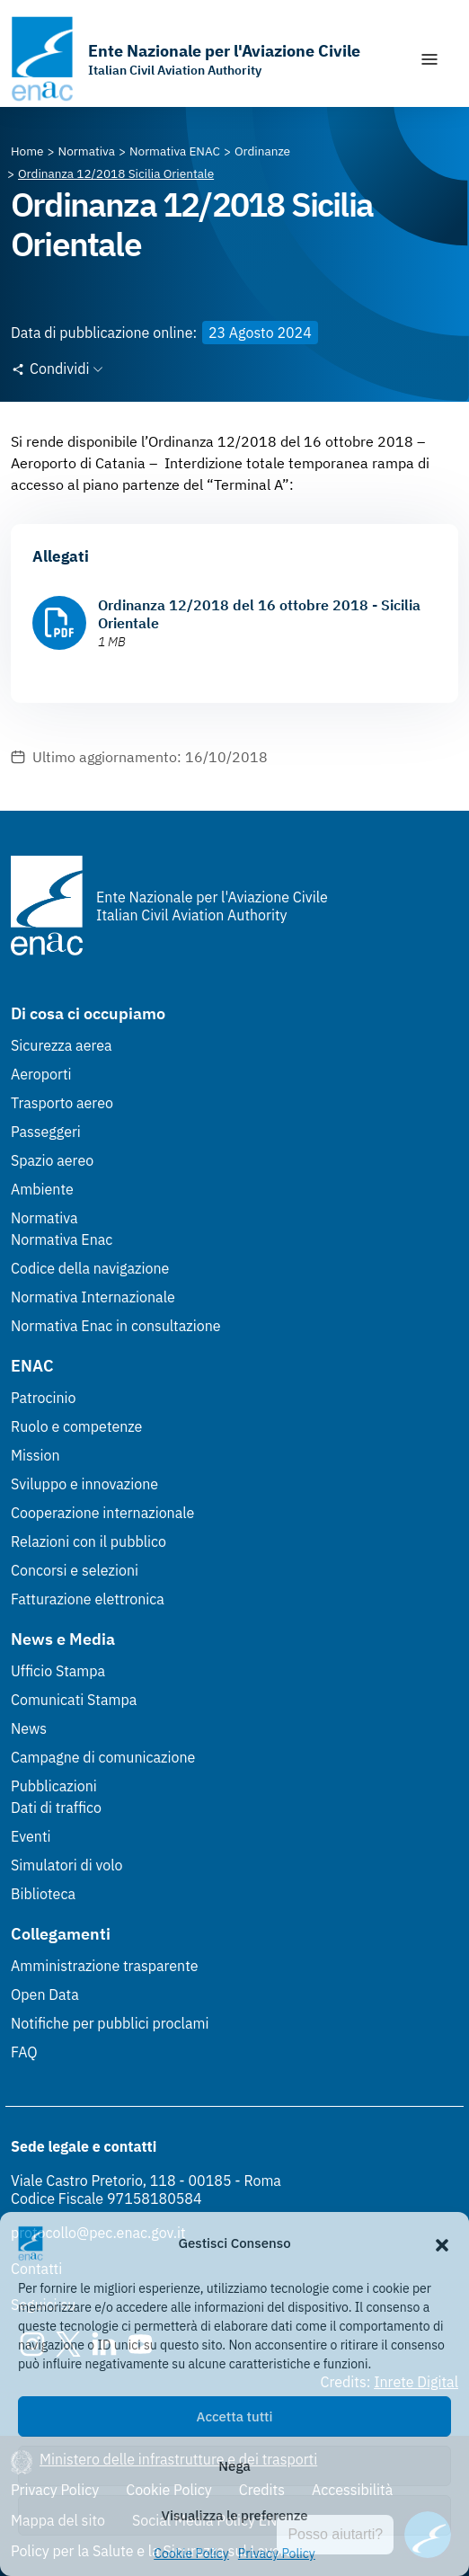 The width and height of the screenshot is (469, 2576). I want to click on Passeggeri, so click(46, 1132).